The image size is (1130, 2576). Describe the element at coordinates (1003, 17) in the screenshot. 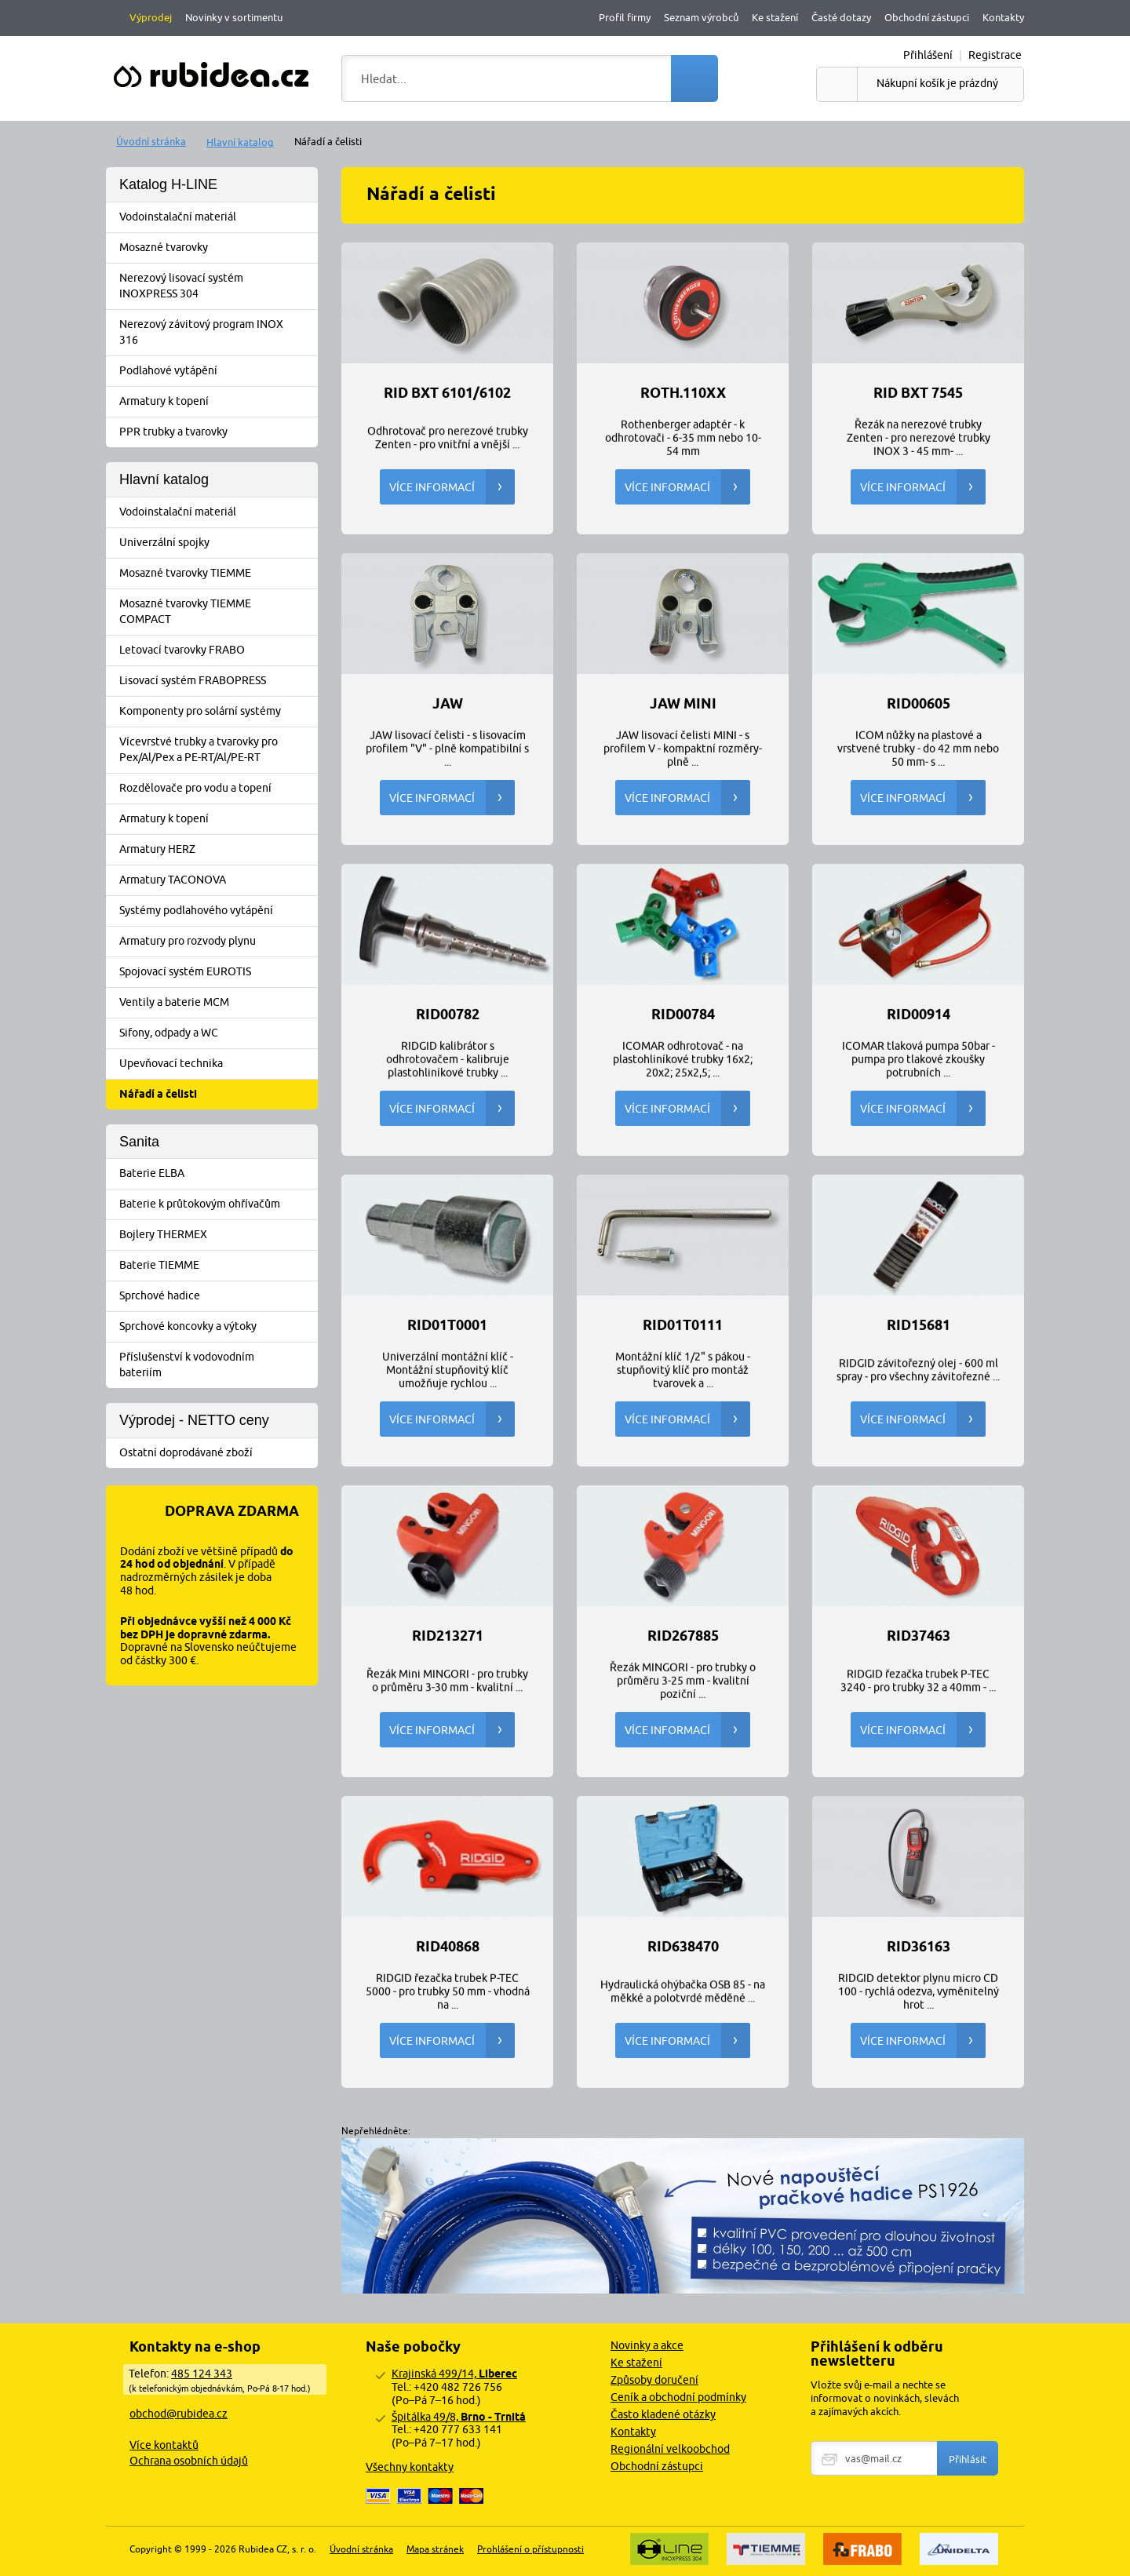

I see `Kontakty` at that location.